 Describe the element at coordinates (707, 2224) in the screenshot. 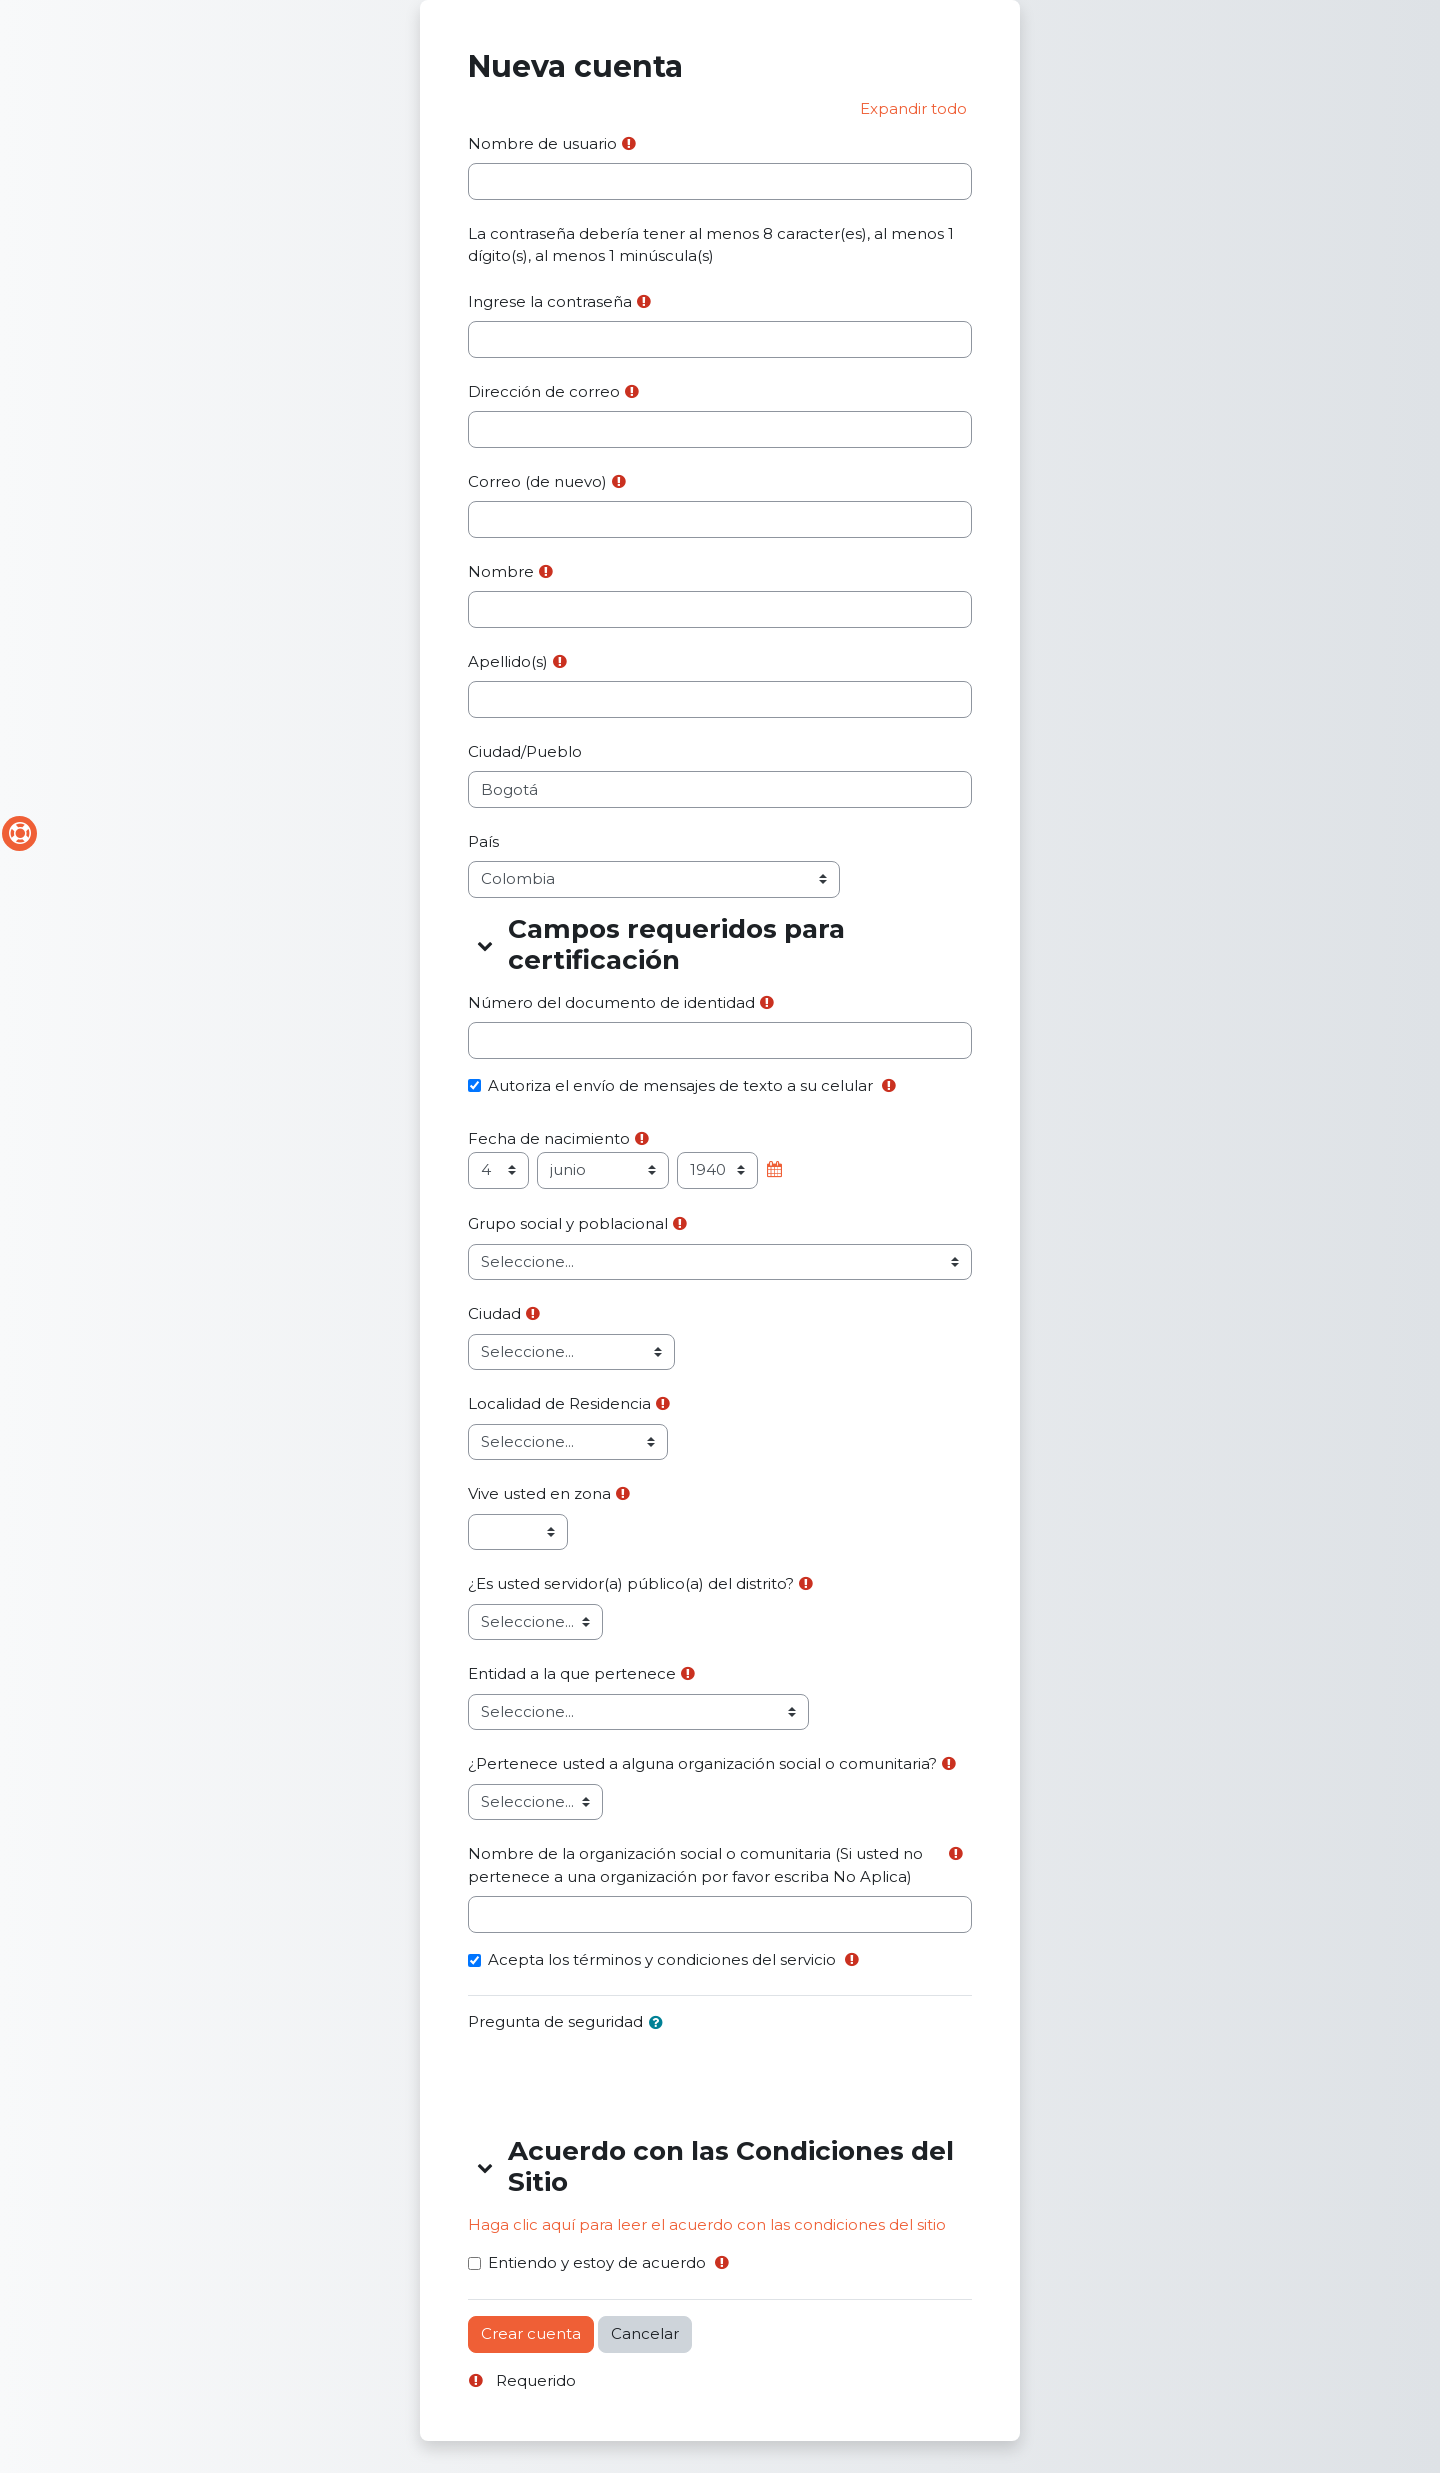

I see `Haga clic aquí para leer el acuerdo con las condiciones del sitio` at that location.